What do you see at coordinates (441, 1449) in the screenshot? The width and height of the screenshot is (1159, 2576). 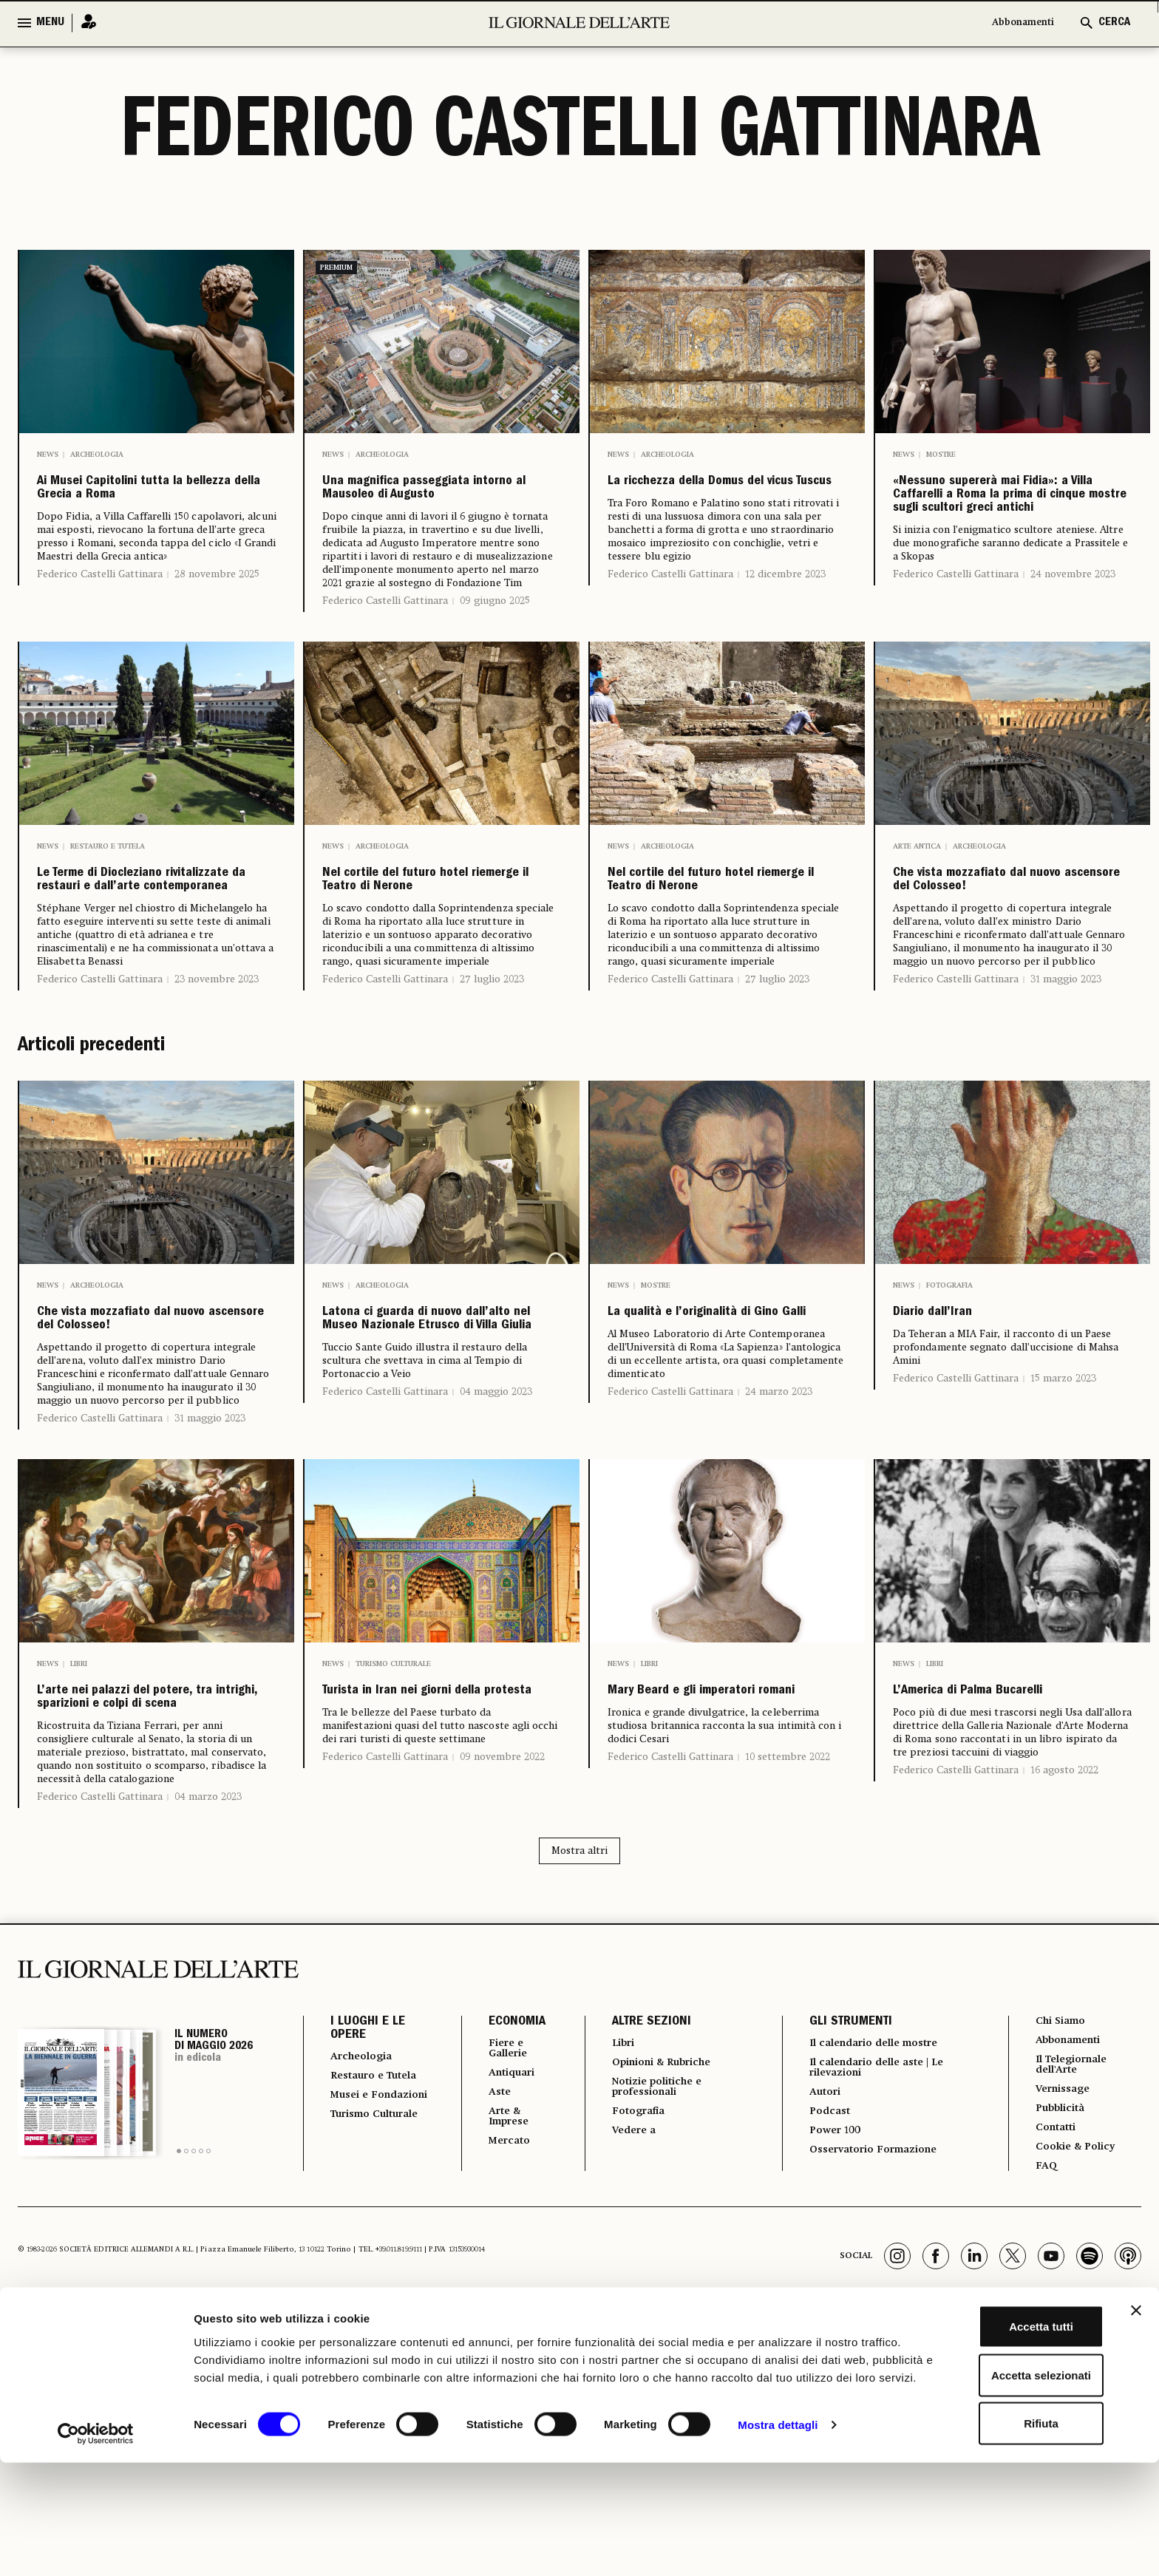 I see `Latona ci guarda di nuovo dall’alto nel Museo Nazionale Etrusco di Villa Giulia` at bounding box center [441, 1449].